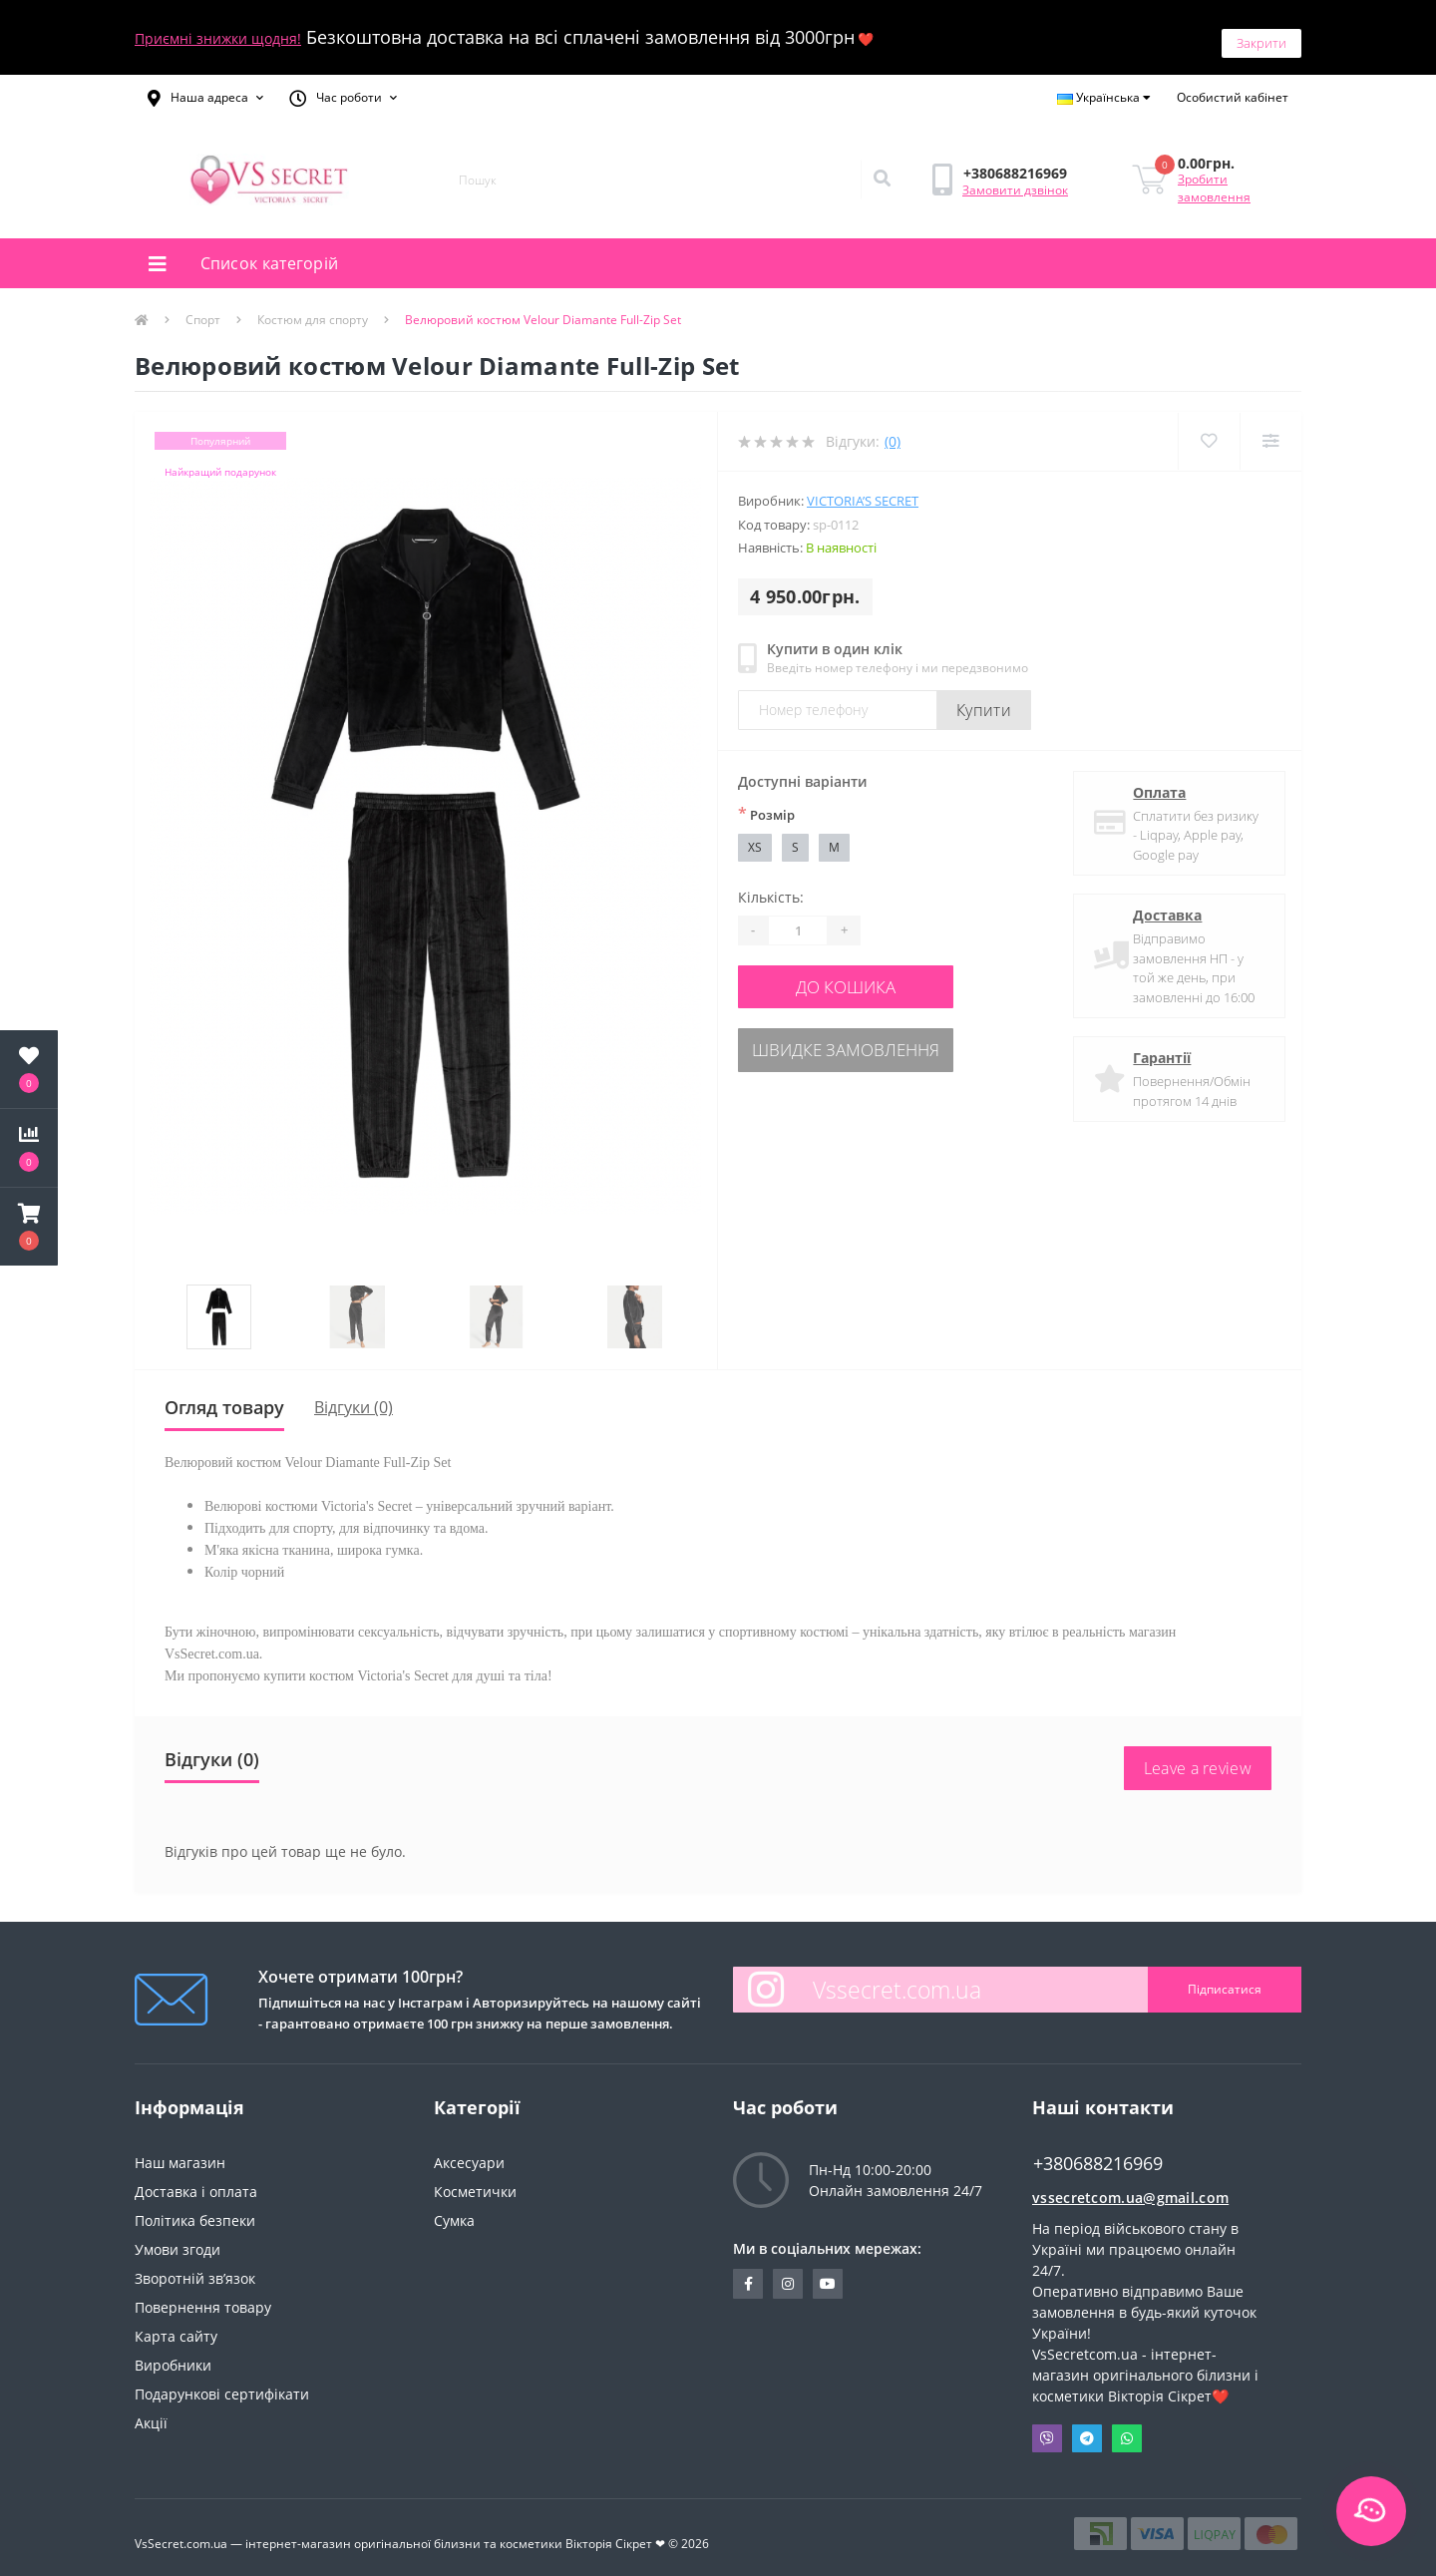 Image resolution: width=1436 pixels, height=2576 pixels. I want to click on Закрити, so click(1261, 31).